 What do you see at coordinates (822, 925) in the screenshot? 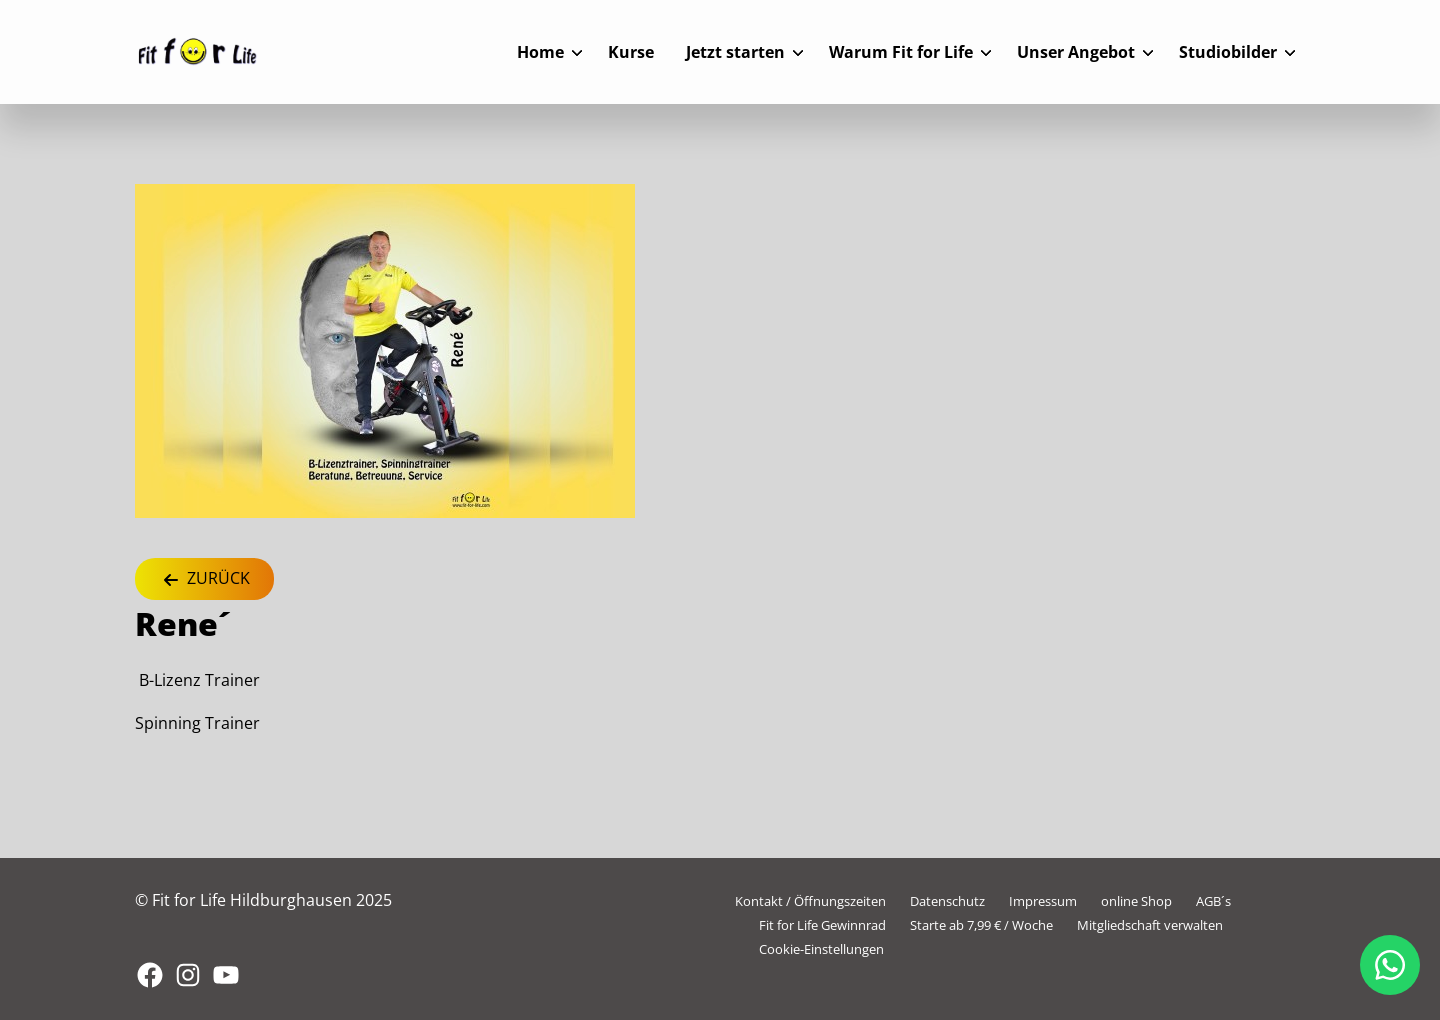
I see `Fit for Life Gewinnrad` at bounding box center [822, 925].